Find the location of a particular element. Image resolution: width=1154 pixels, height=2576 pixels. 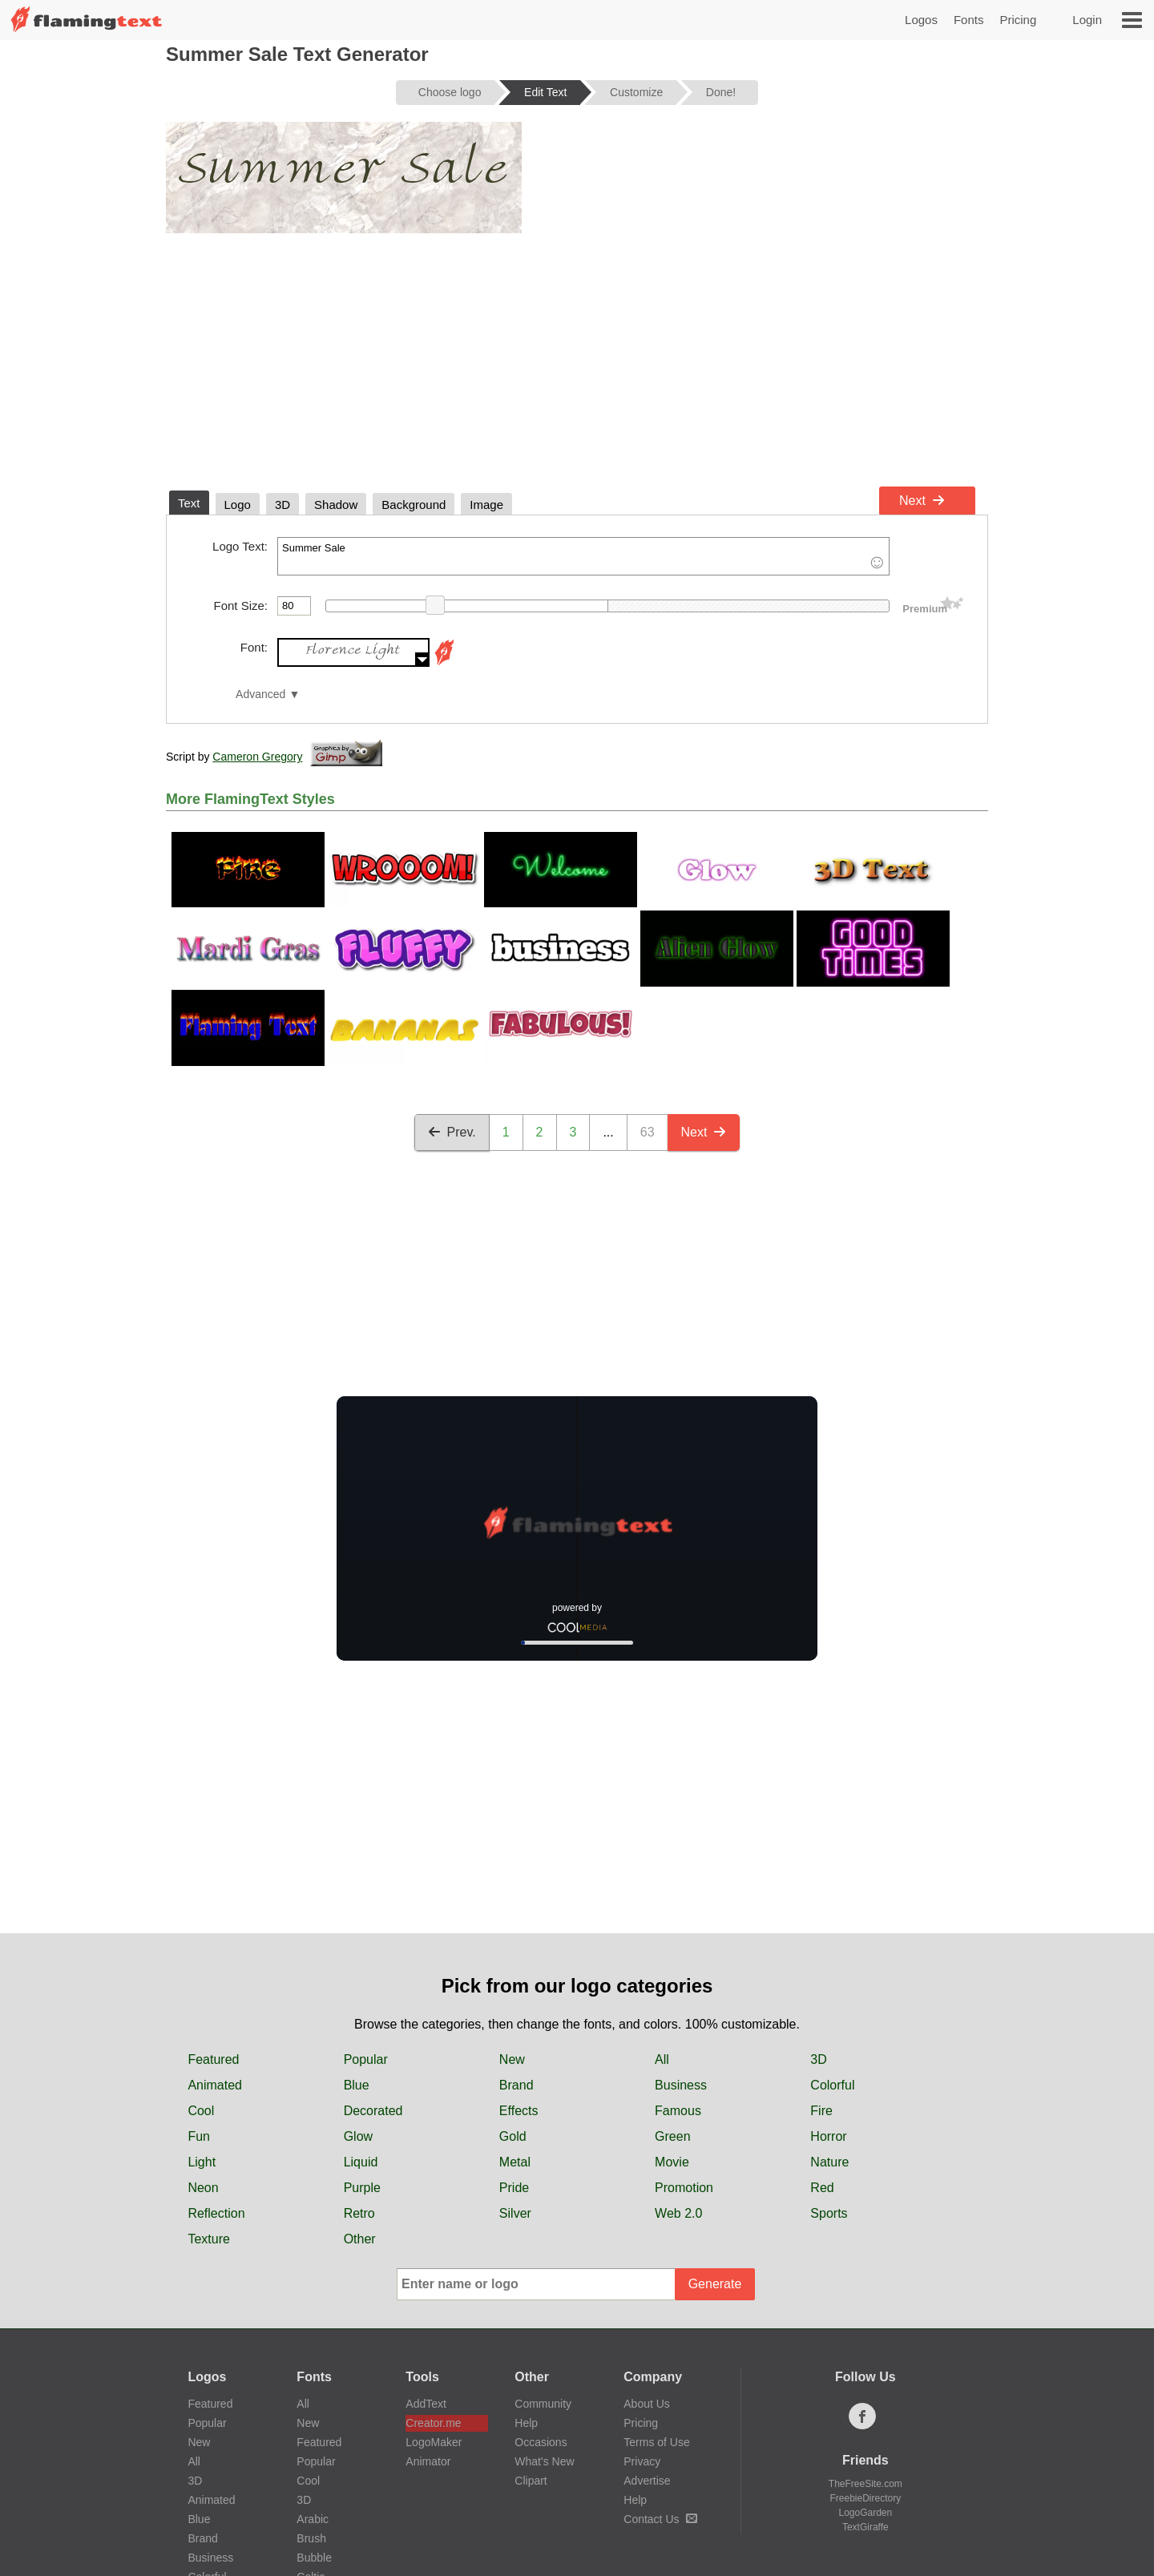

Fire is located at coordinates (821, 2111).